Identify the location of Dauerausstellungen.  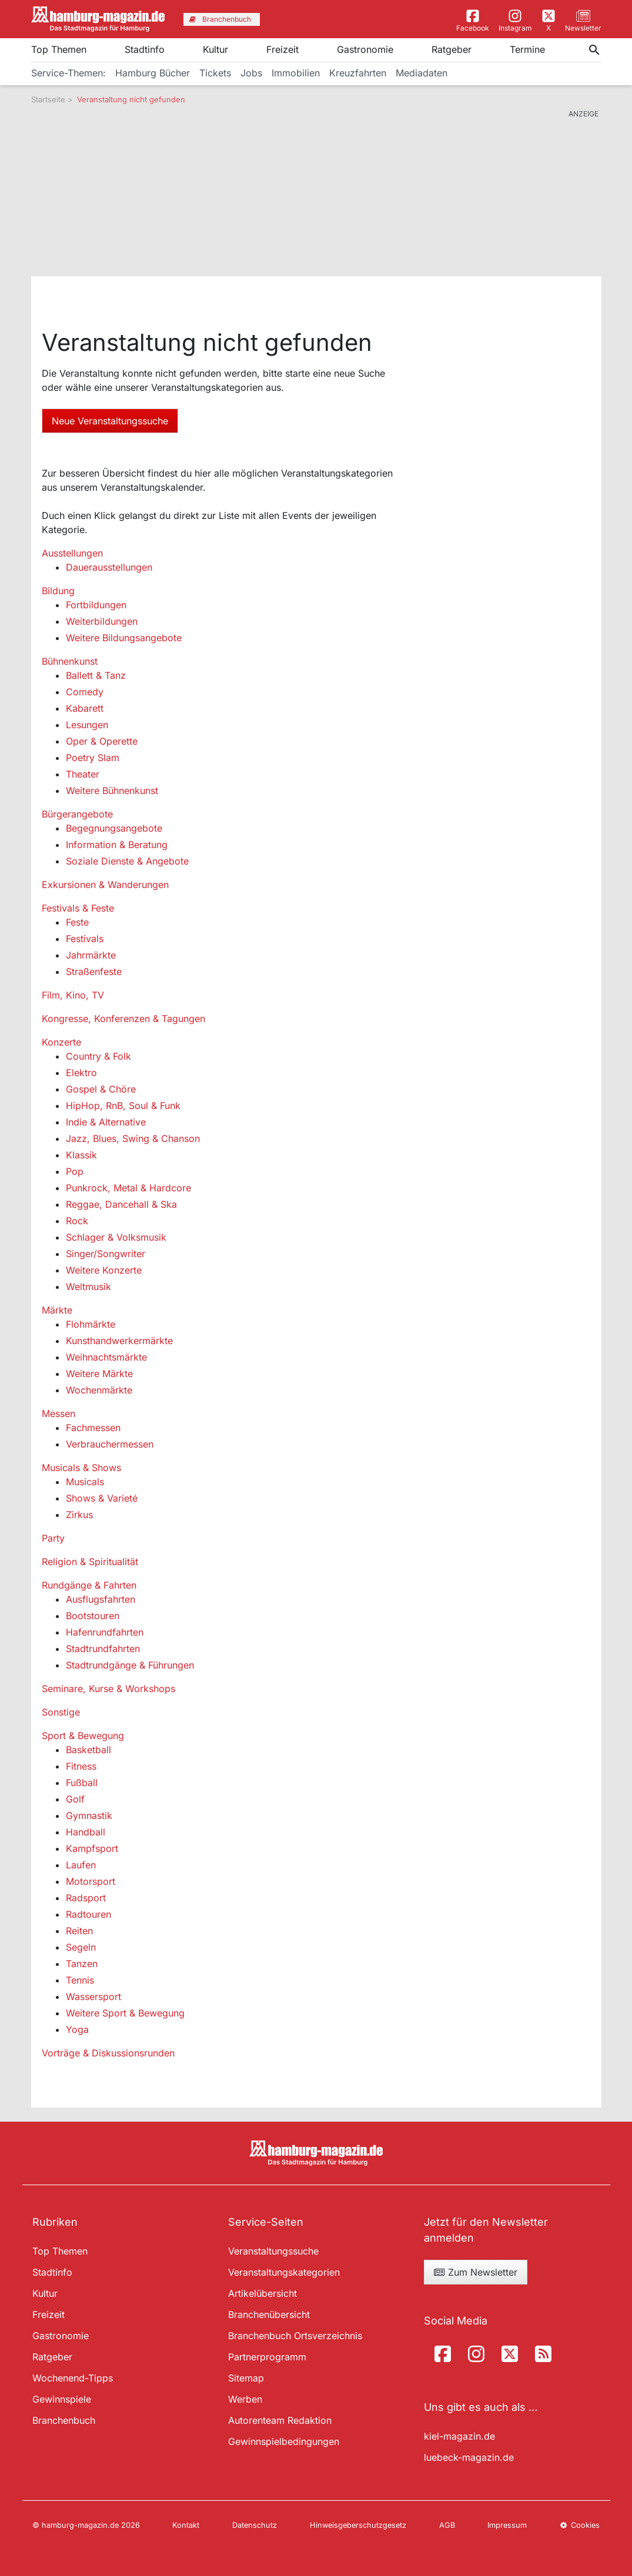
(109, 567).